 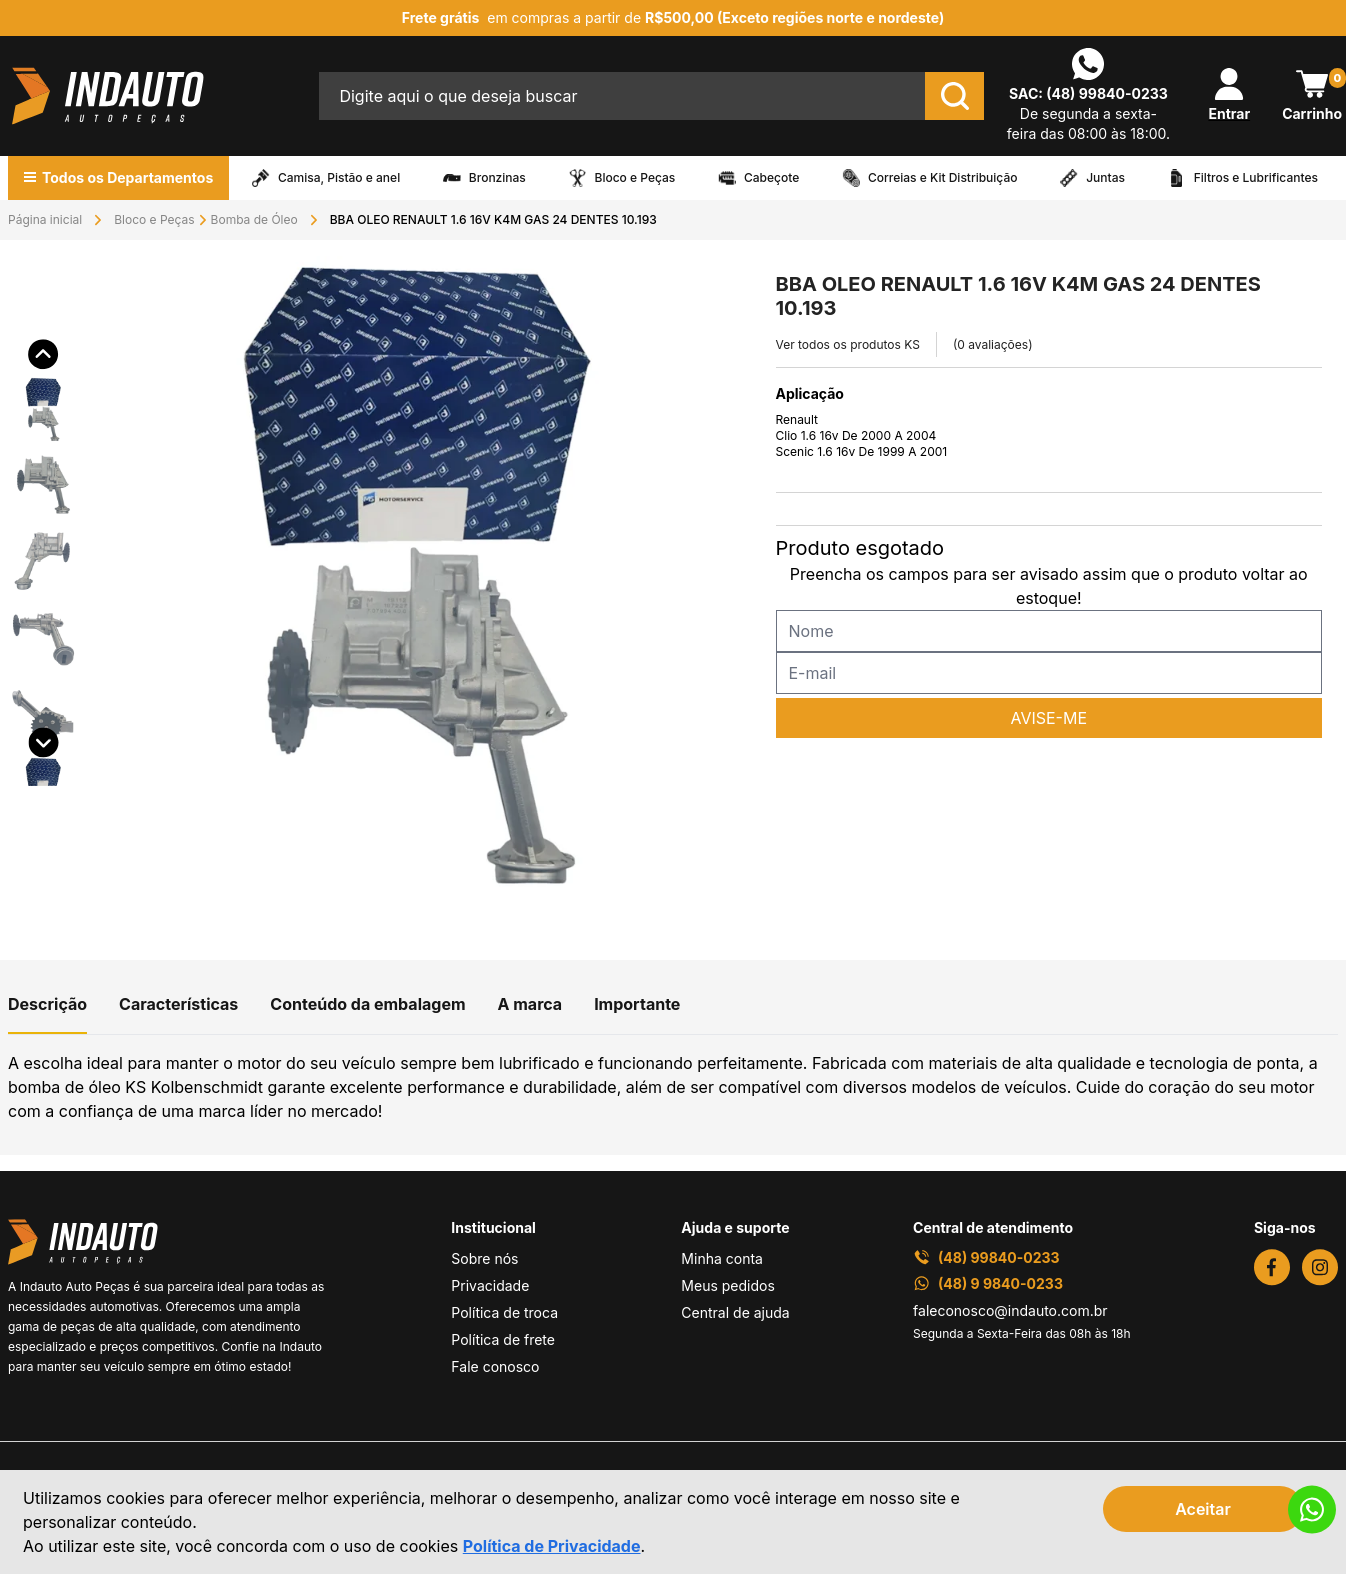 I want to click on Sobre nós, so click(x=484, y=1258).